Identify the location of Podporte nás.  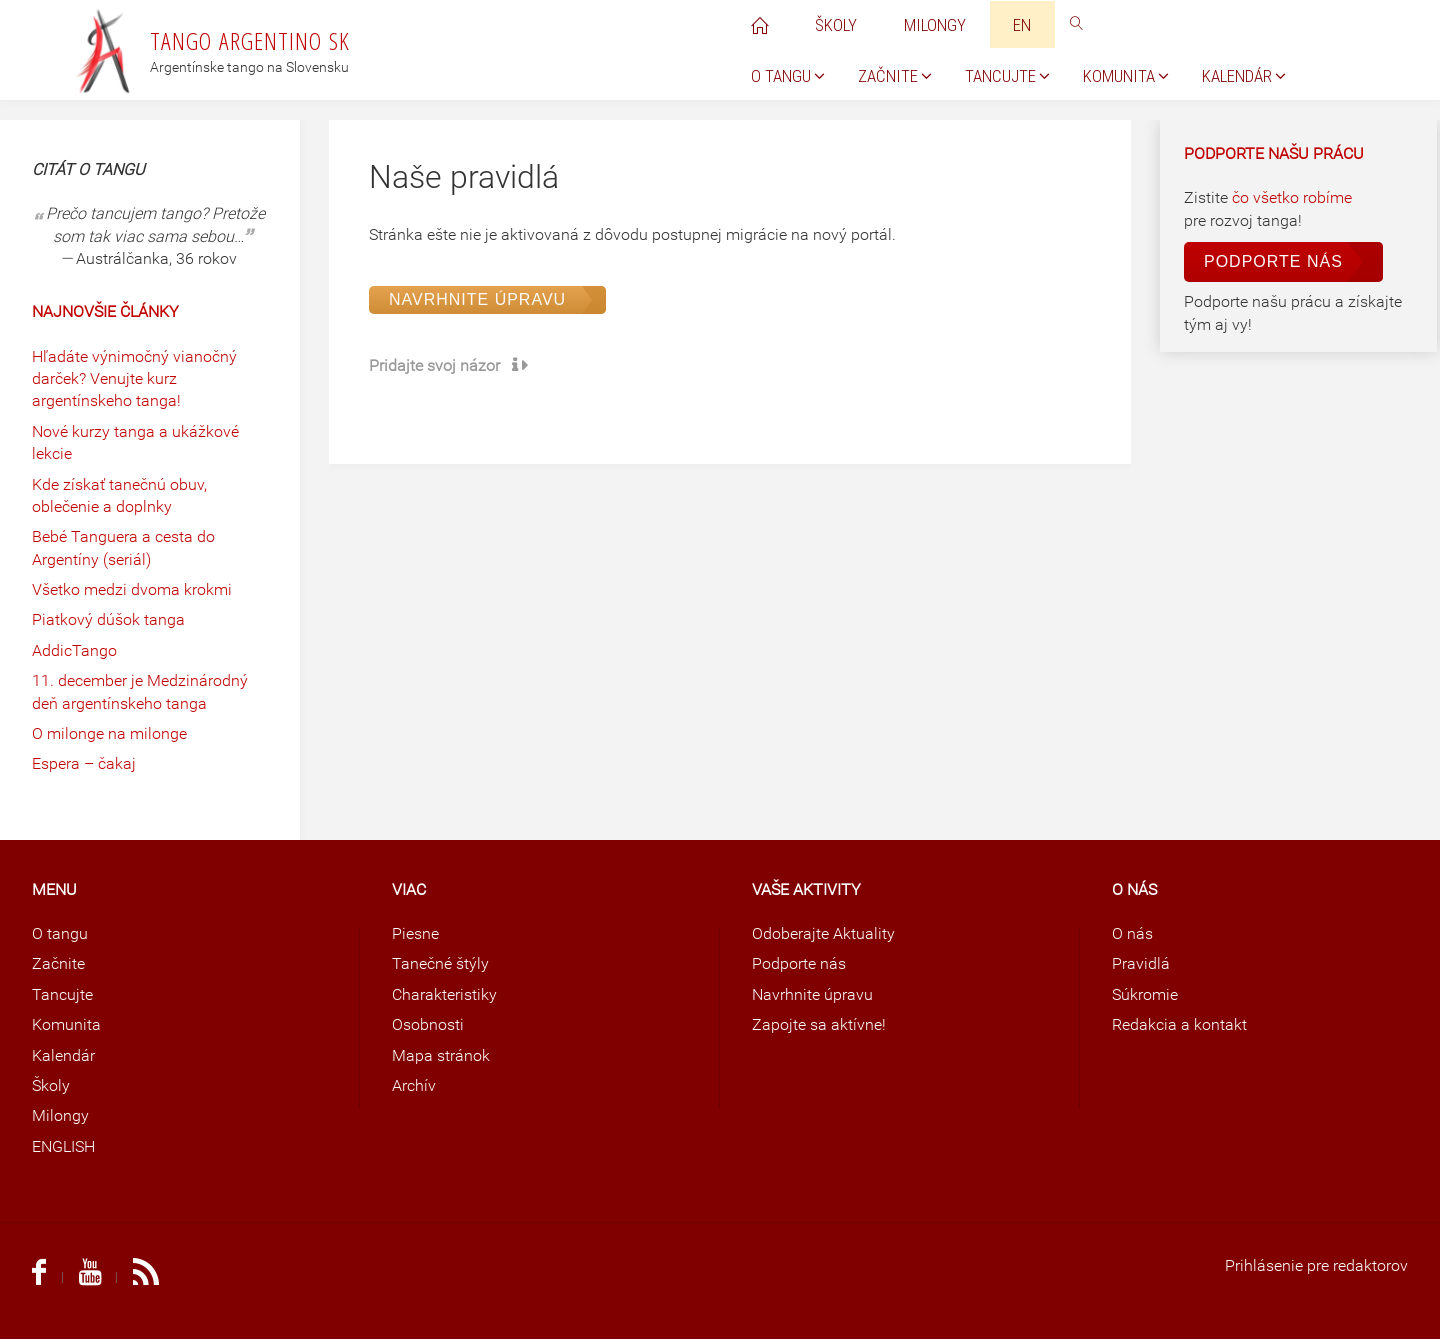
(1273, 261).